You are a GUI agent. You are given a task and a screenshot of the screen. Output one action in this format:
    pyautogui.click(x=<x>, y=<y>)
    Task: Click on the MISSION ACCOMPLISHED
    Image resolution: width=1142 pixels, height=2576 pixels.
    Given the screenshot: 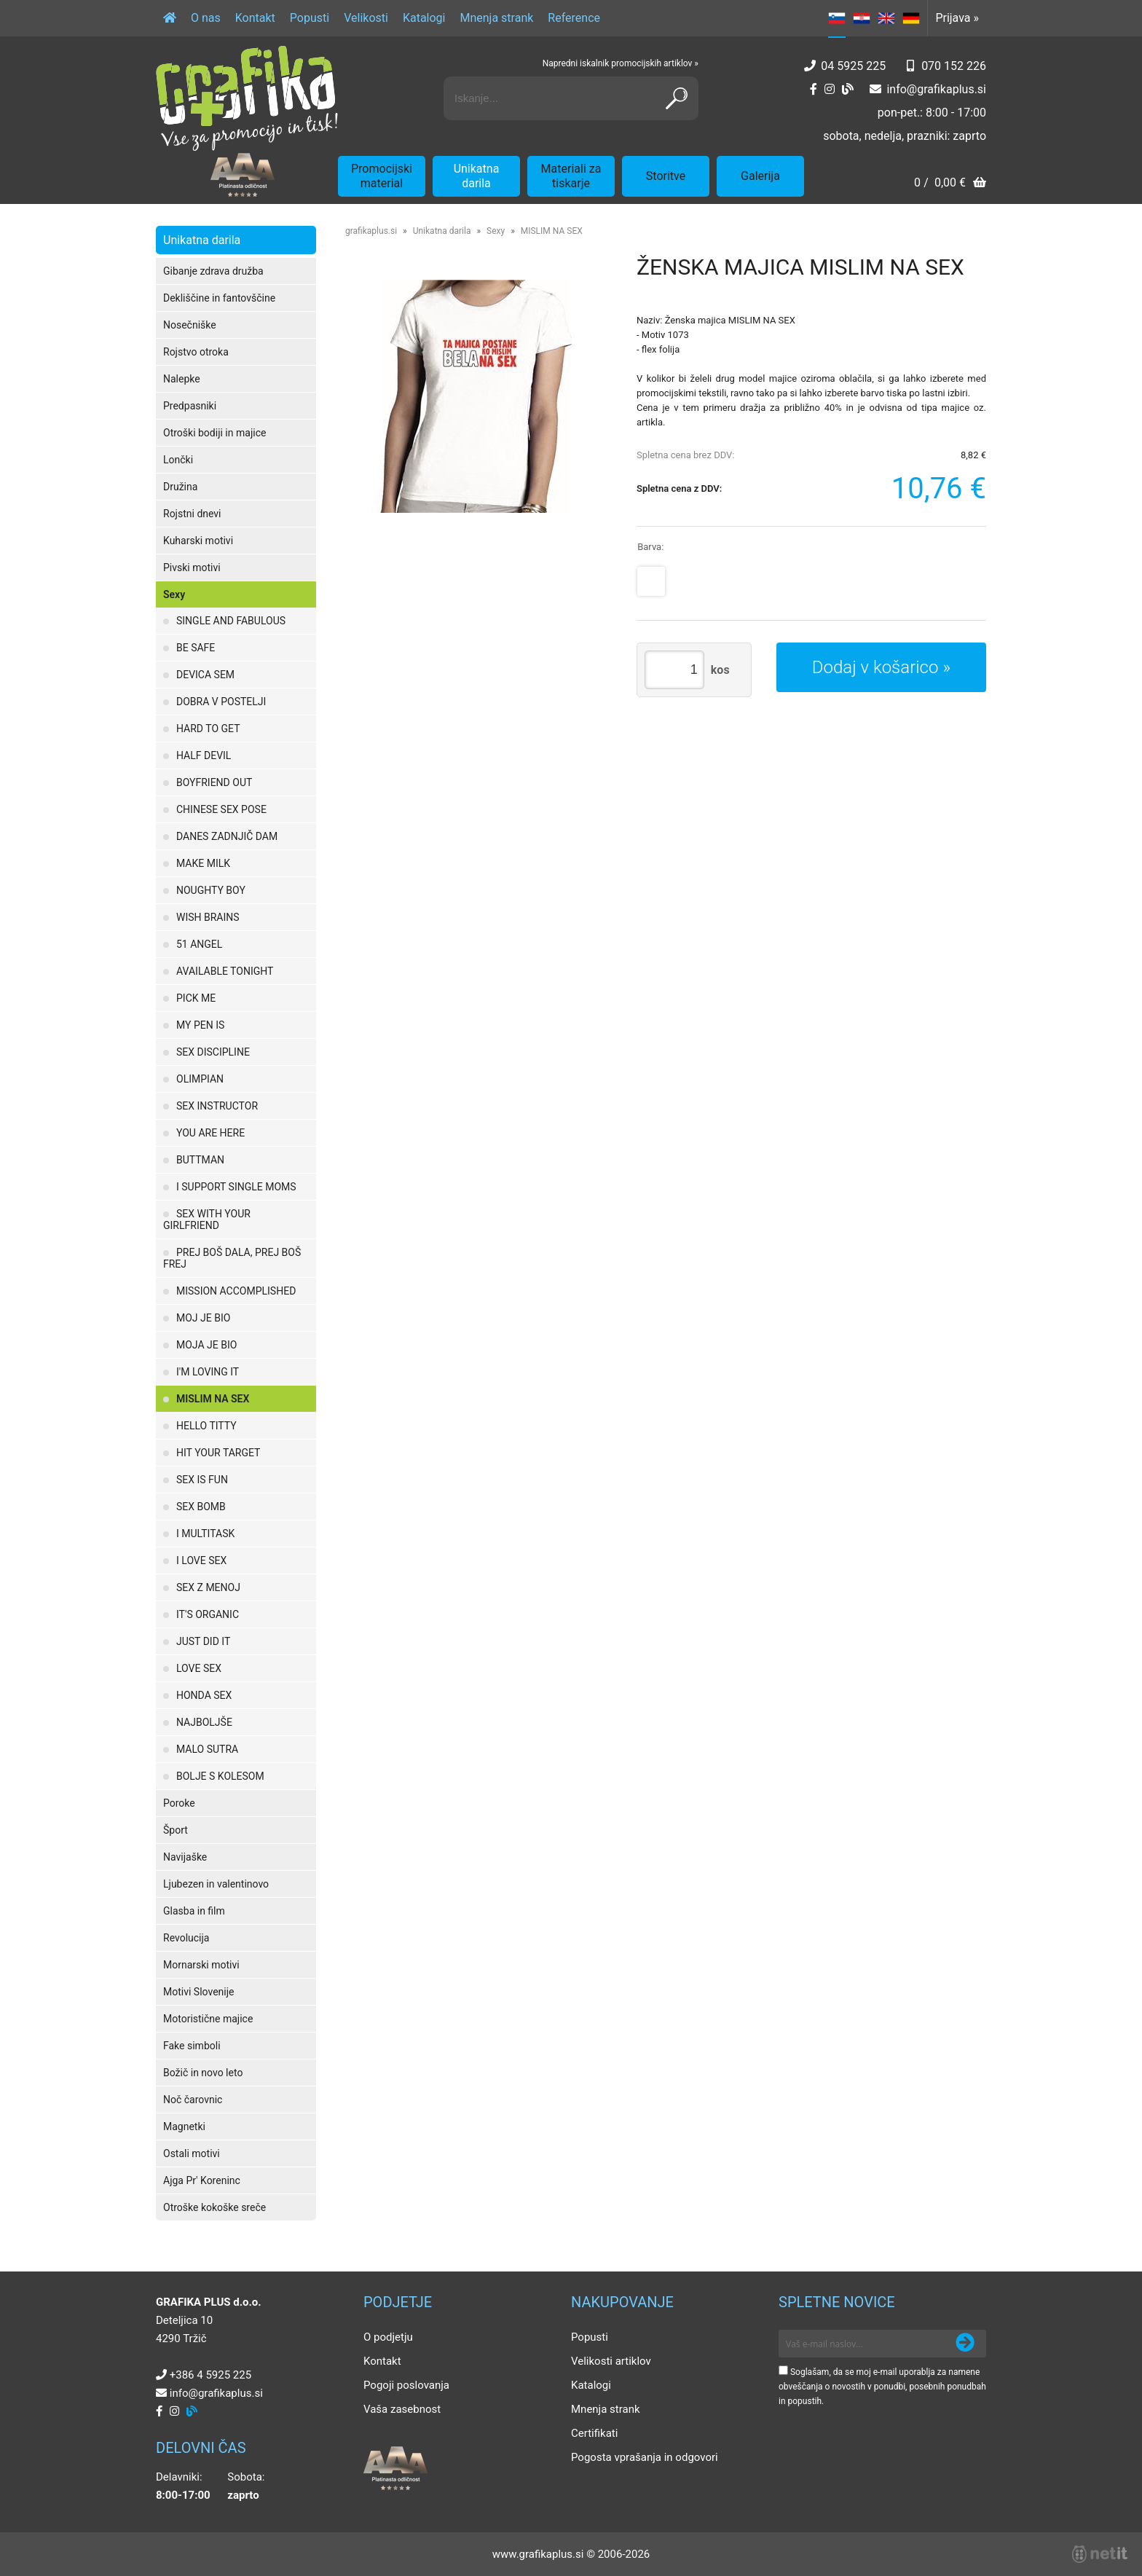 What is the action you would take?
    pyautogui.click(x=236, y=1291)
    